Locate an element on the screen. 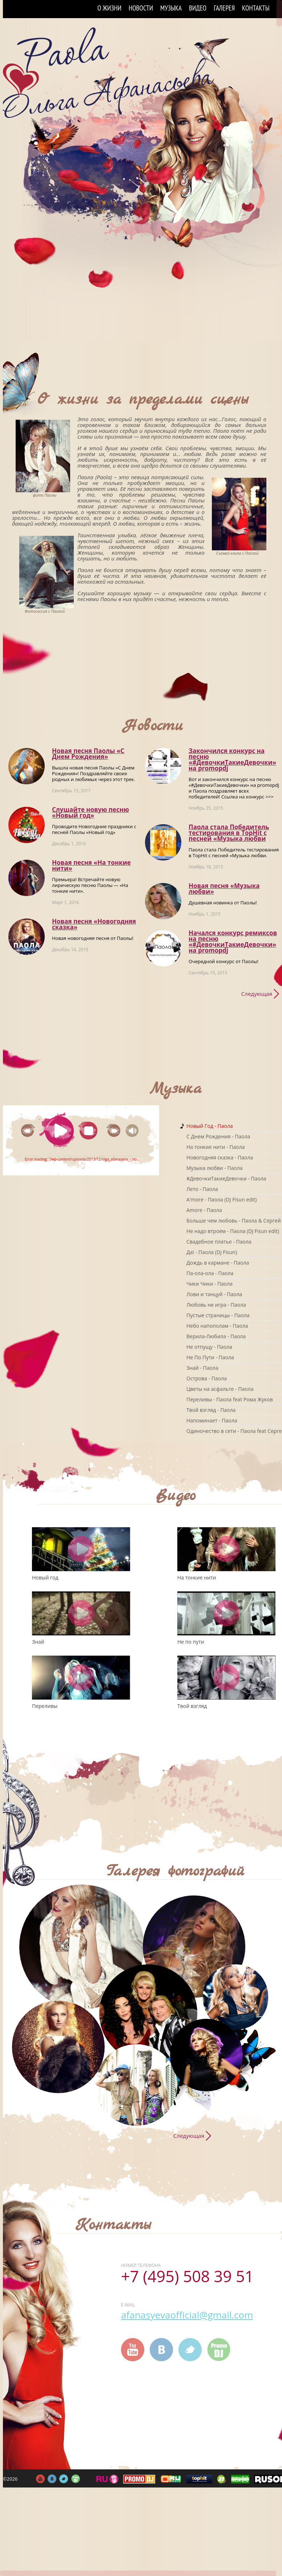  Па-ола-ола - Паола is located at coordinates (209, 1273).